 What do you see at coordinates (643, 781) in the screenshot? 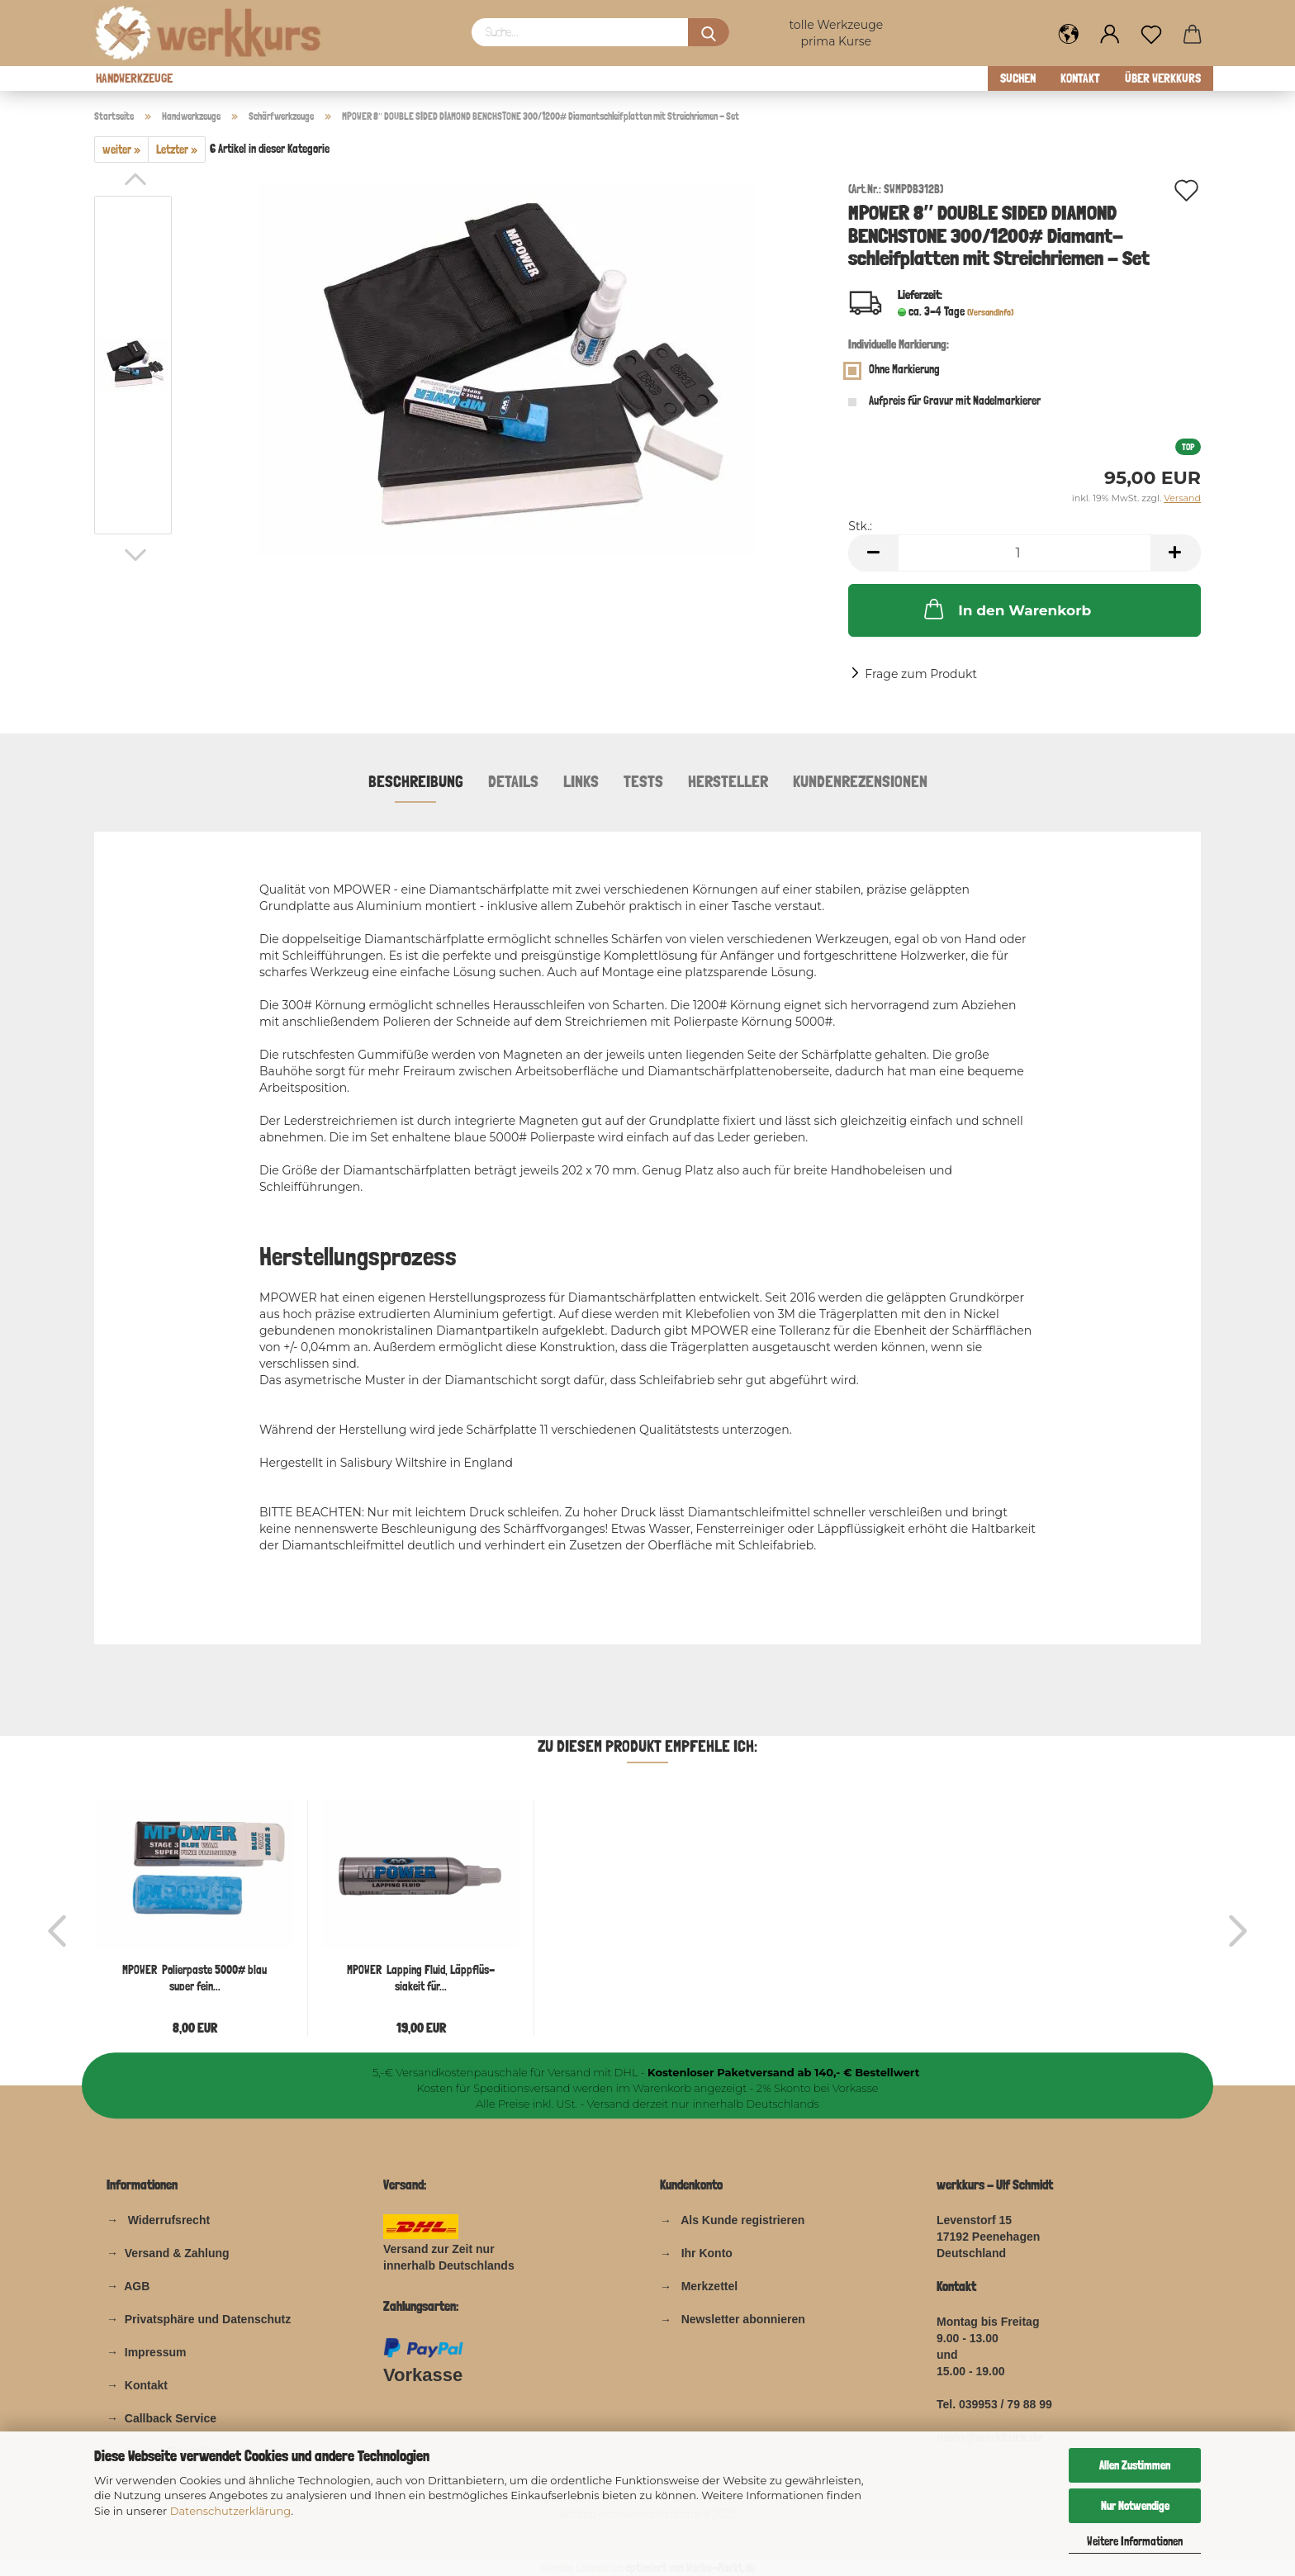
I see `Tests` at bounding box center [643, 781].